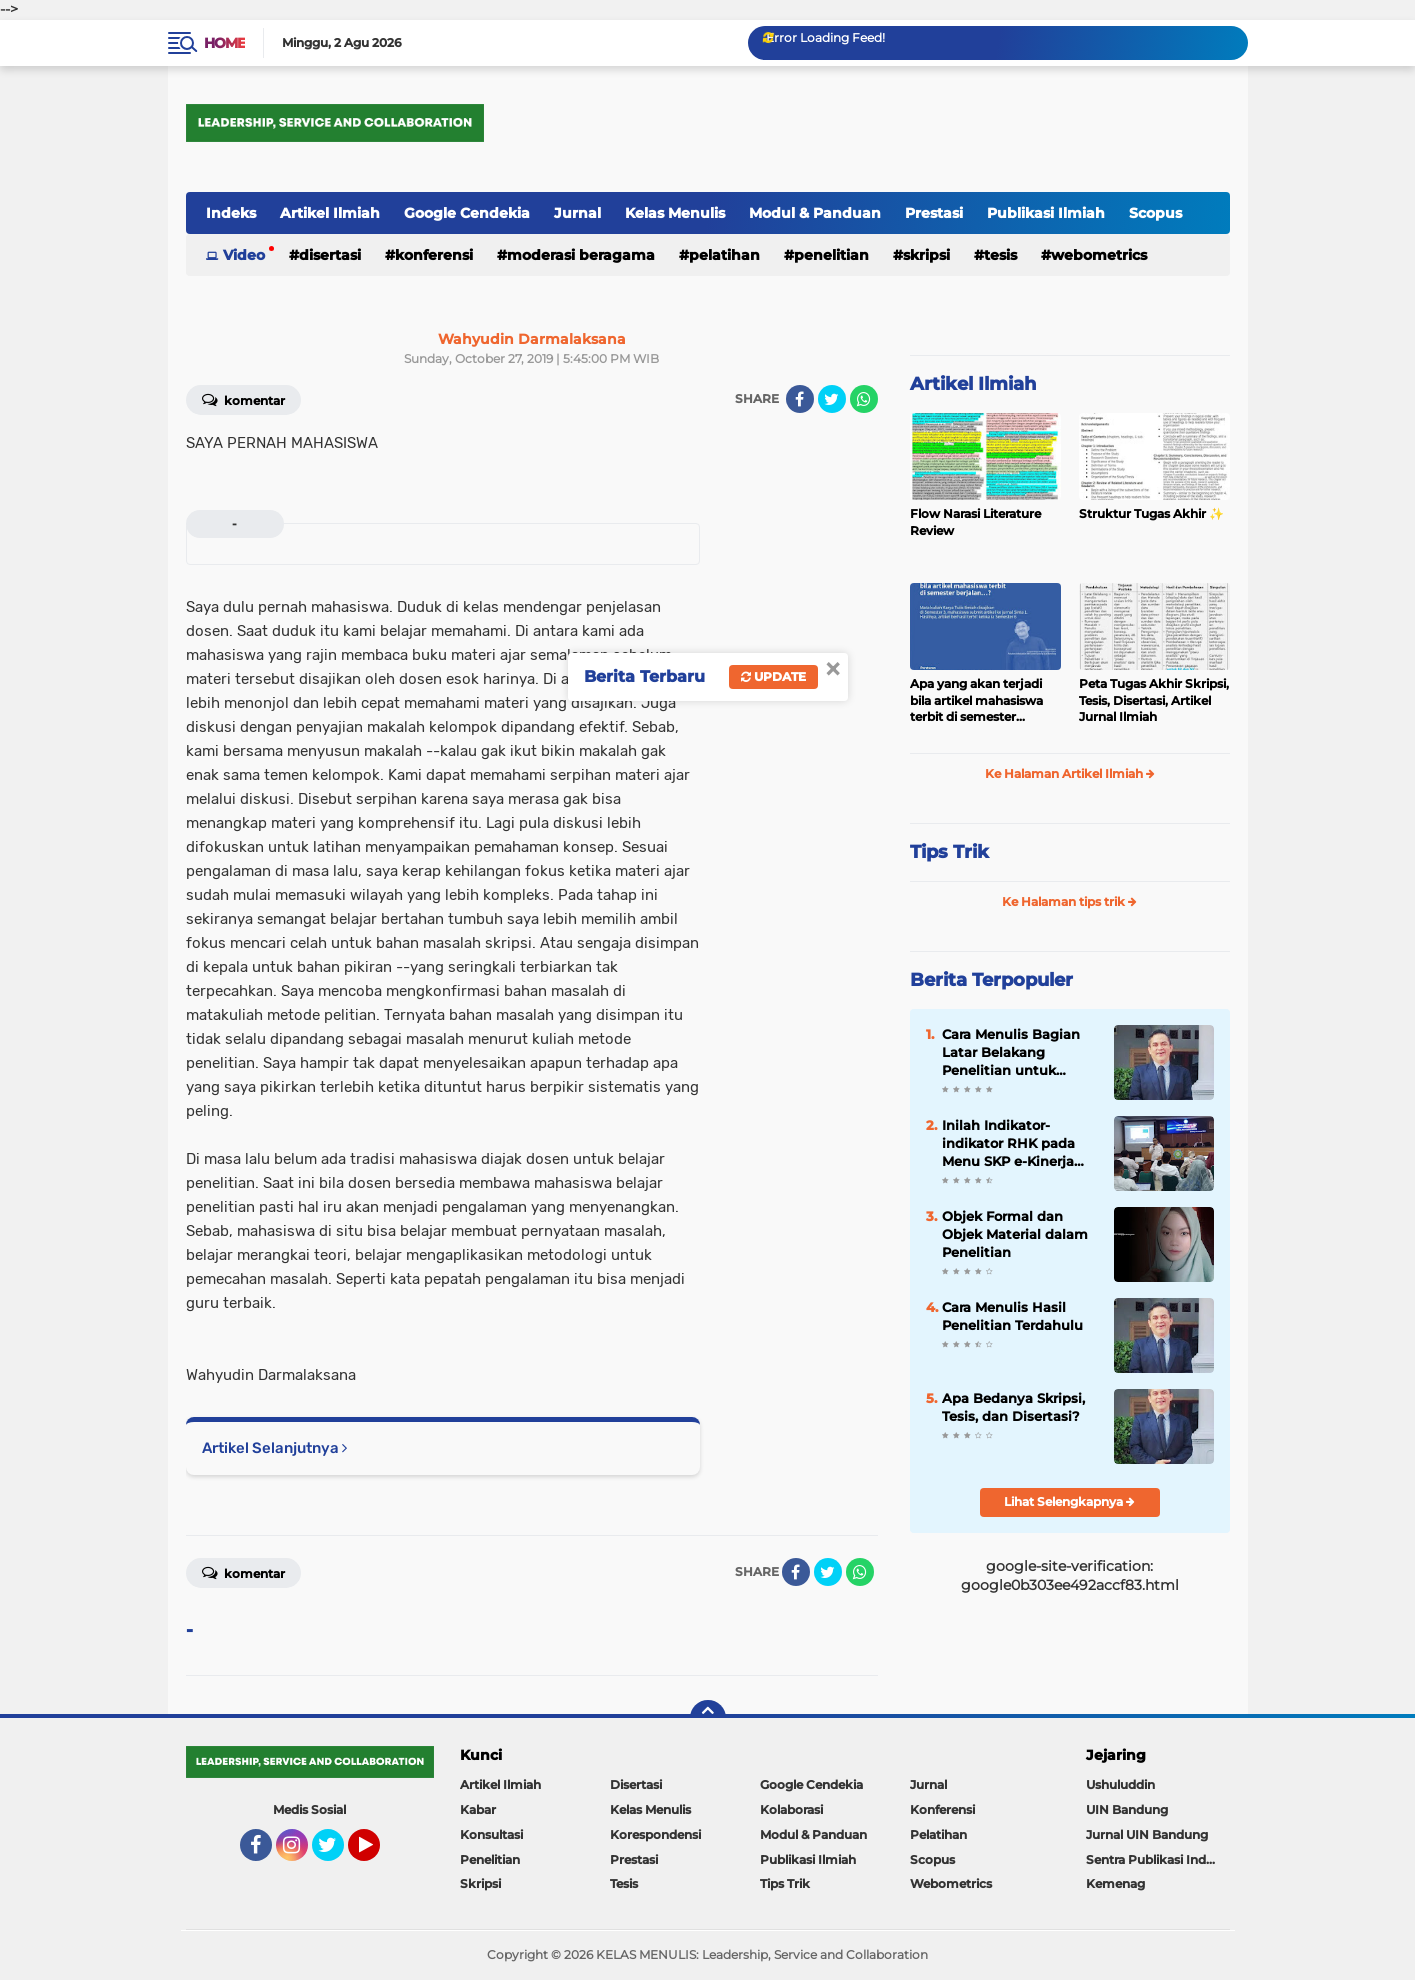  I want to click on Korespondensi, so click(655, 1834).